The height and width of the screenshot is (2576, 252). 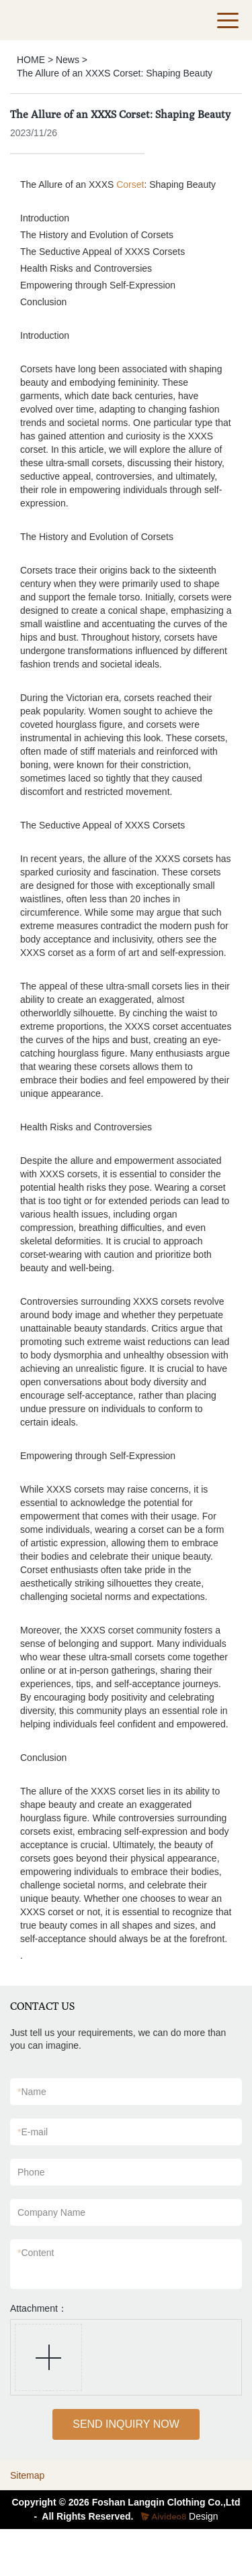 What do you see at coordinates (67, 59) in the screenshot?
I see `News` at bounding box center [67, 59].